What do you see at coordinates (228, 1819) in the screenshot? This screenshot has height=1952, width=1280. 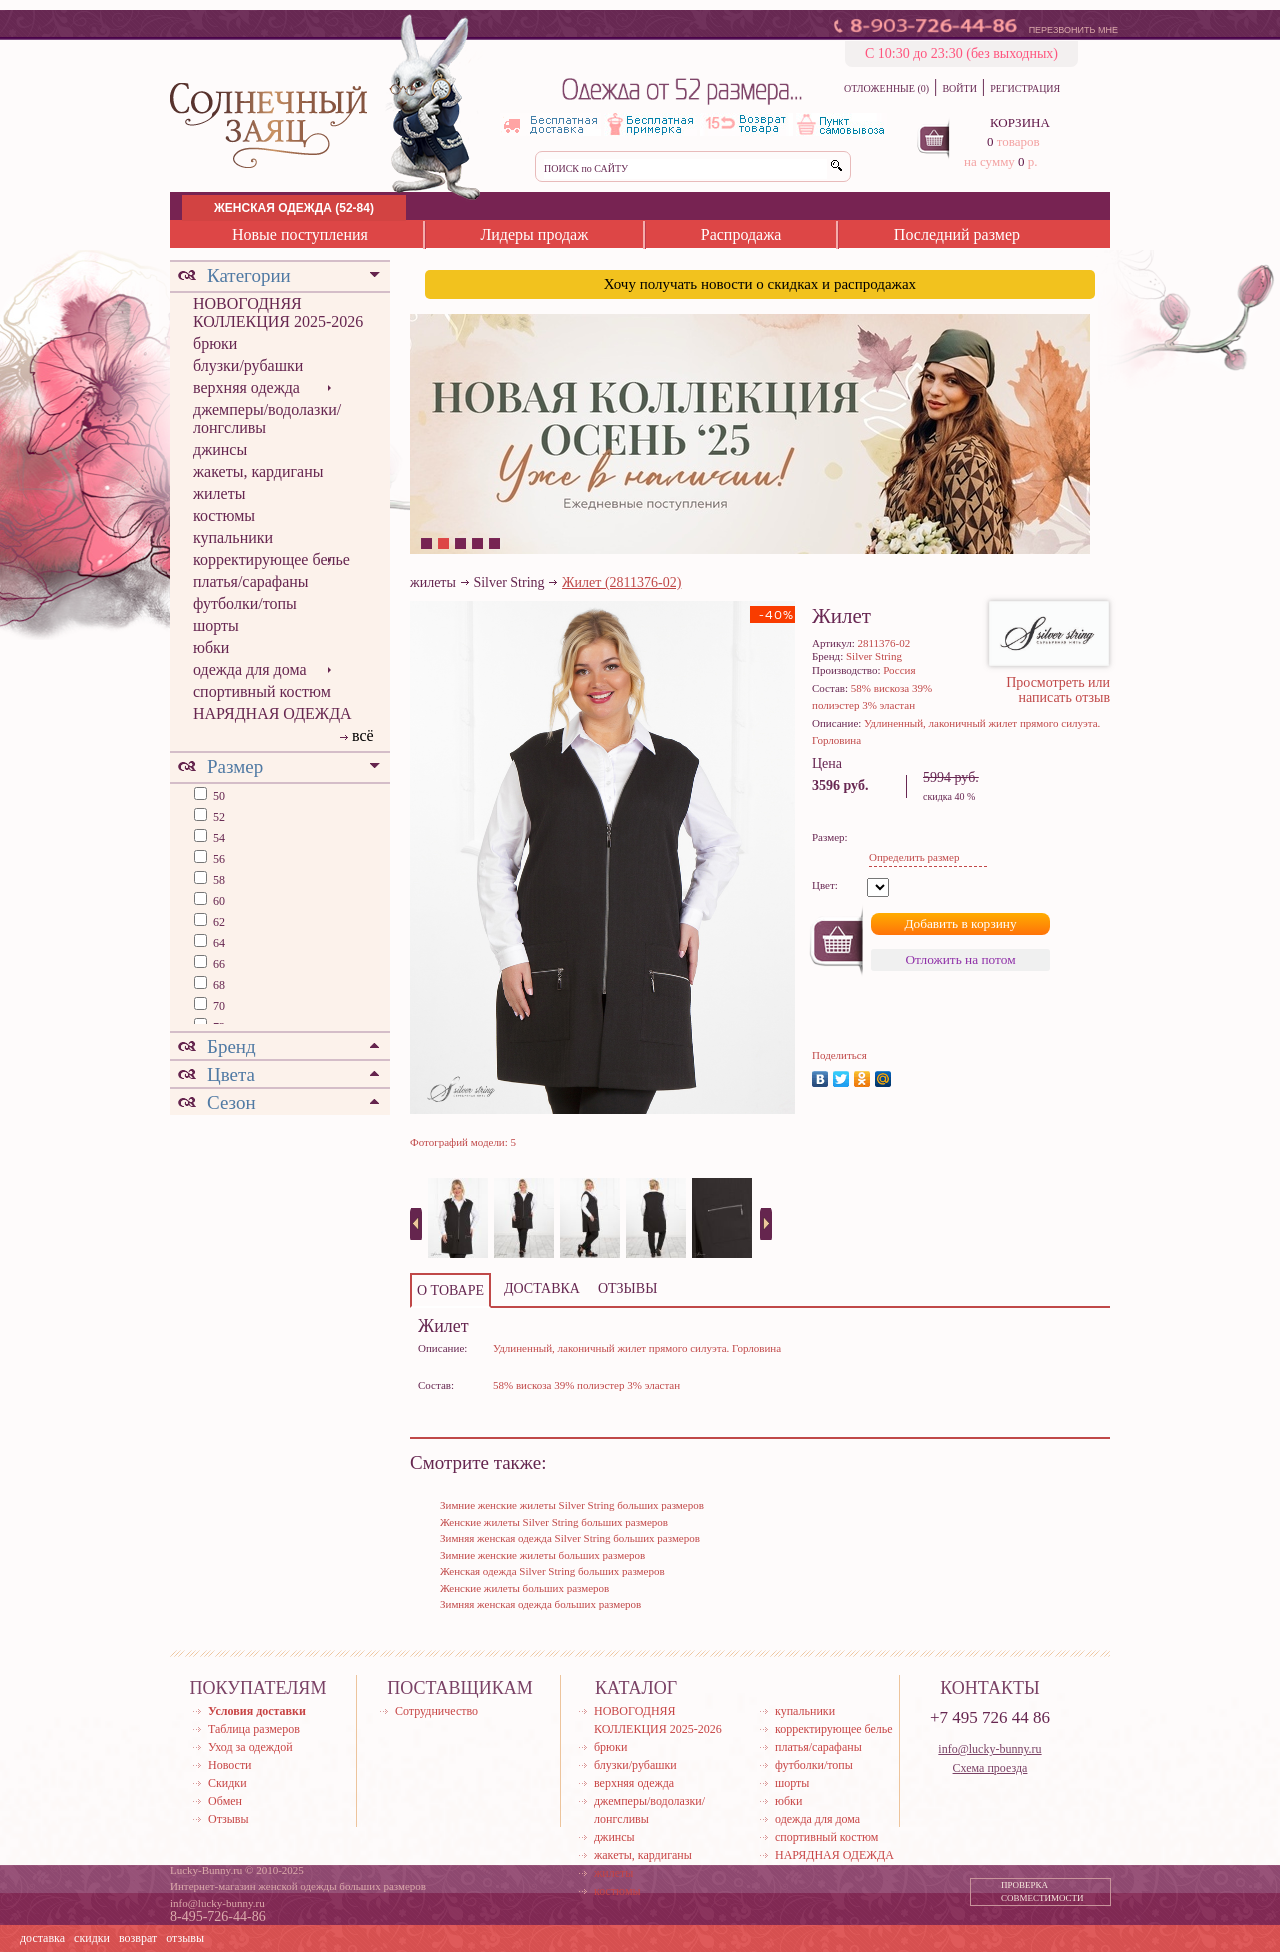 I see `Отзывы` at bounding box center [228, 1819].